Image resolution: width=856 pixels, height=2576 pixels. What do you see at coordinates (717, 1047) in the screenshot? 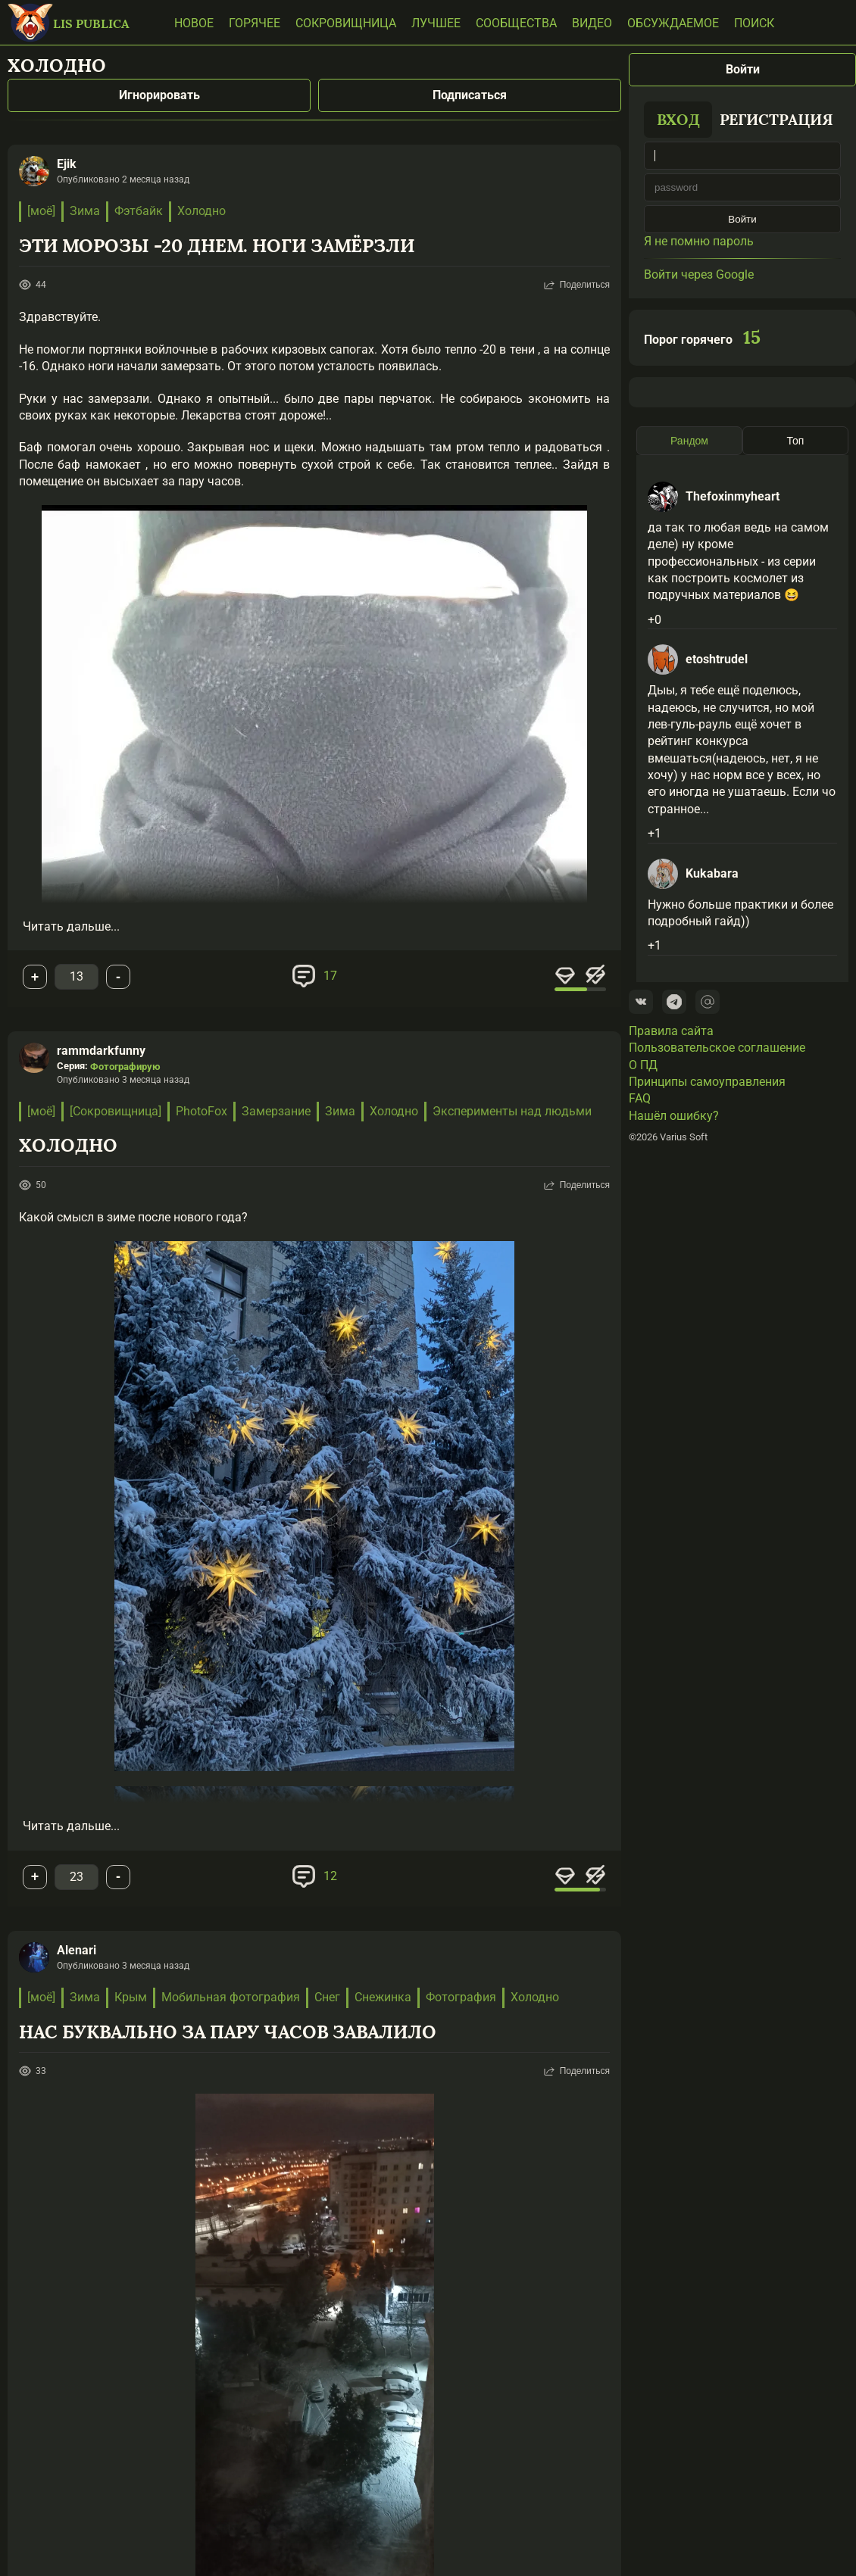
I see `Пользовательское соглашение` at bounding box center [717, 1047].